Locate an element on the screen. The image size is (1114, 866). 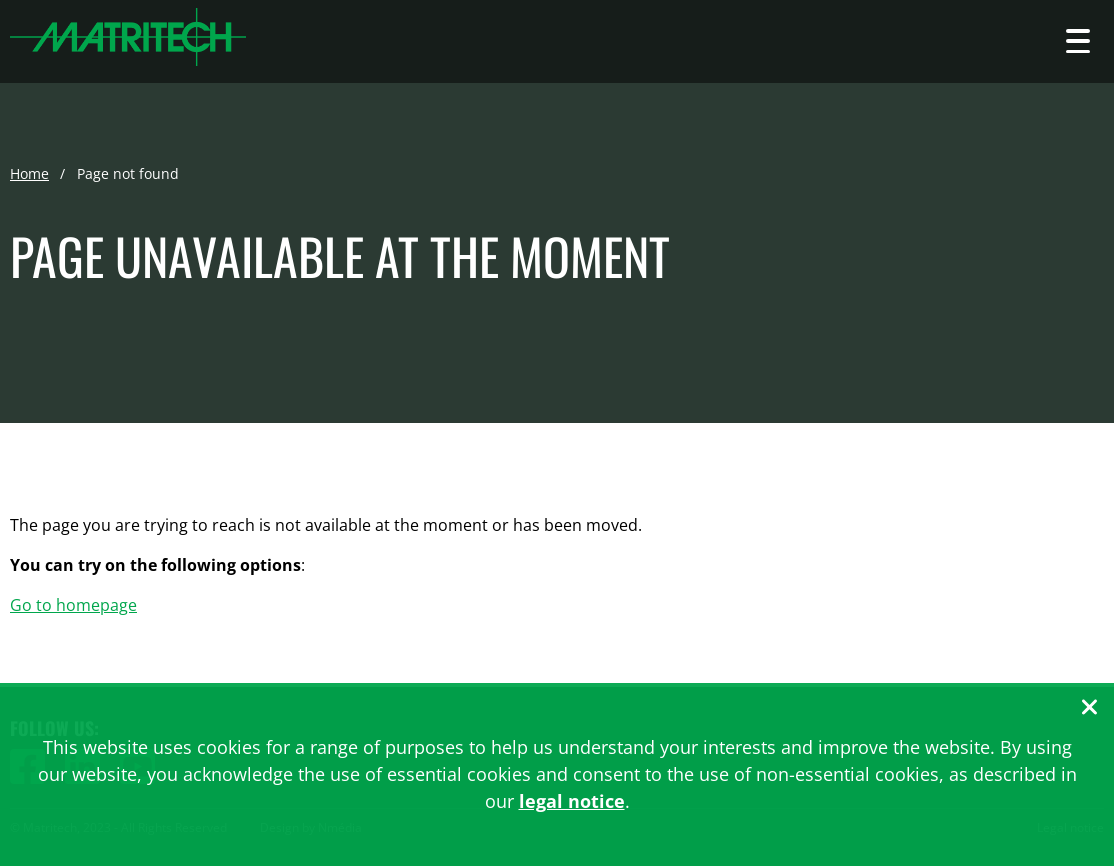
legal notice is located at coordinates (572, 801).